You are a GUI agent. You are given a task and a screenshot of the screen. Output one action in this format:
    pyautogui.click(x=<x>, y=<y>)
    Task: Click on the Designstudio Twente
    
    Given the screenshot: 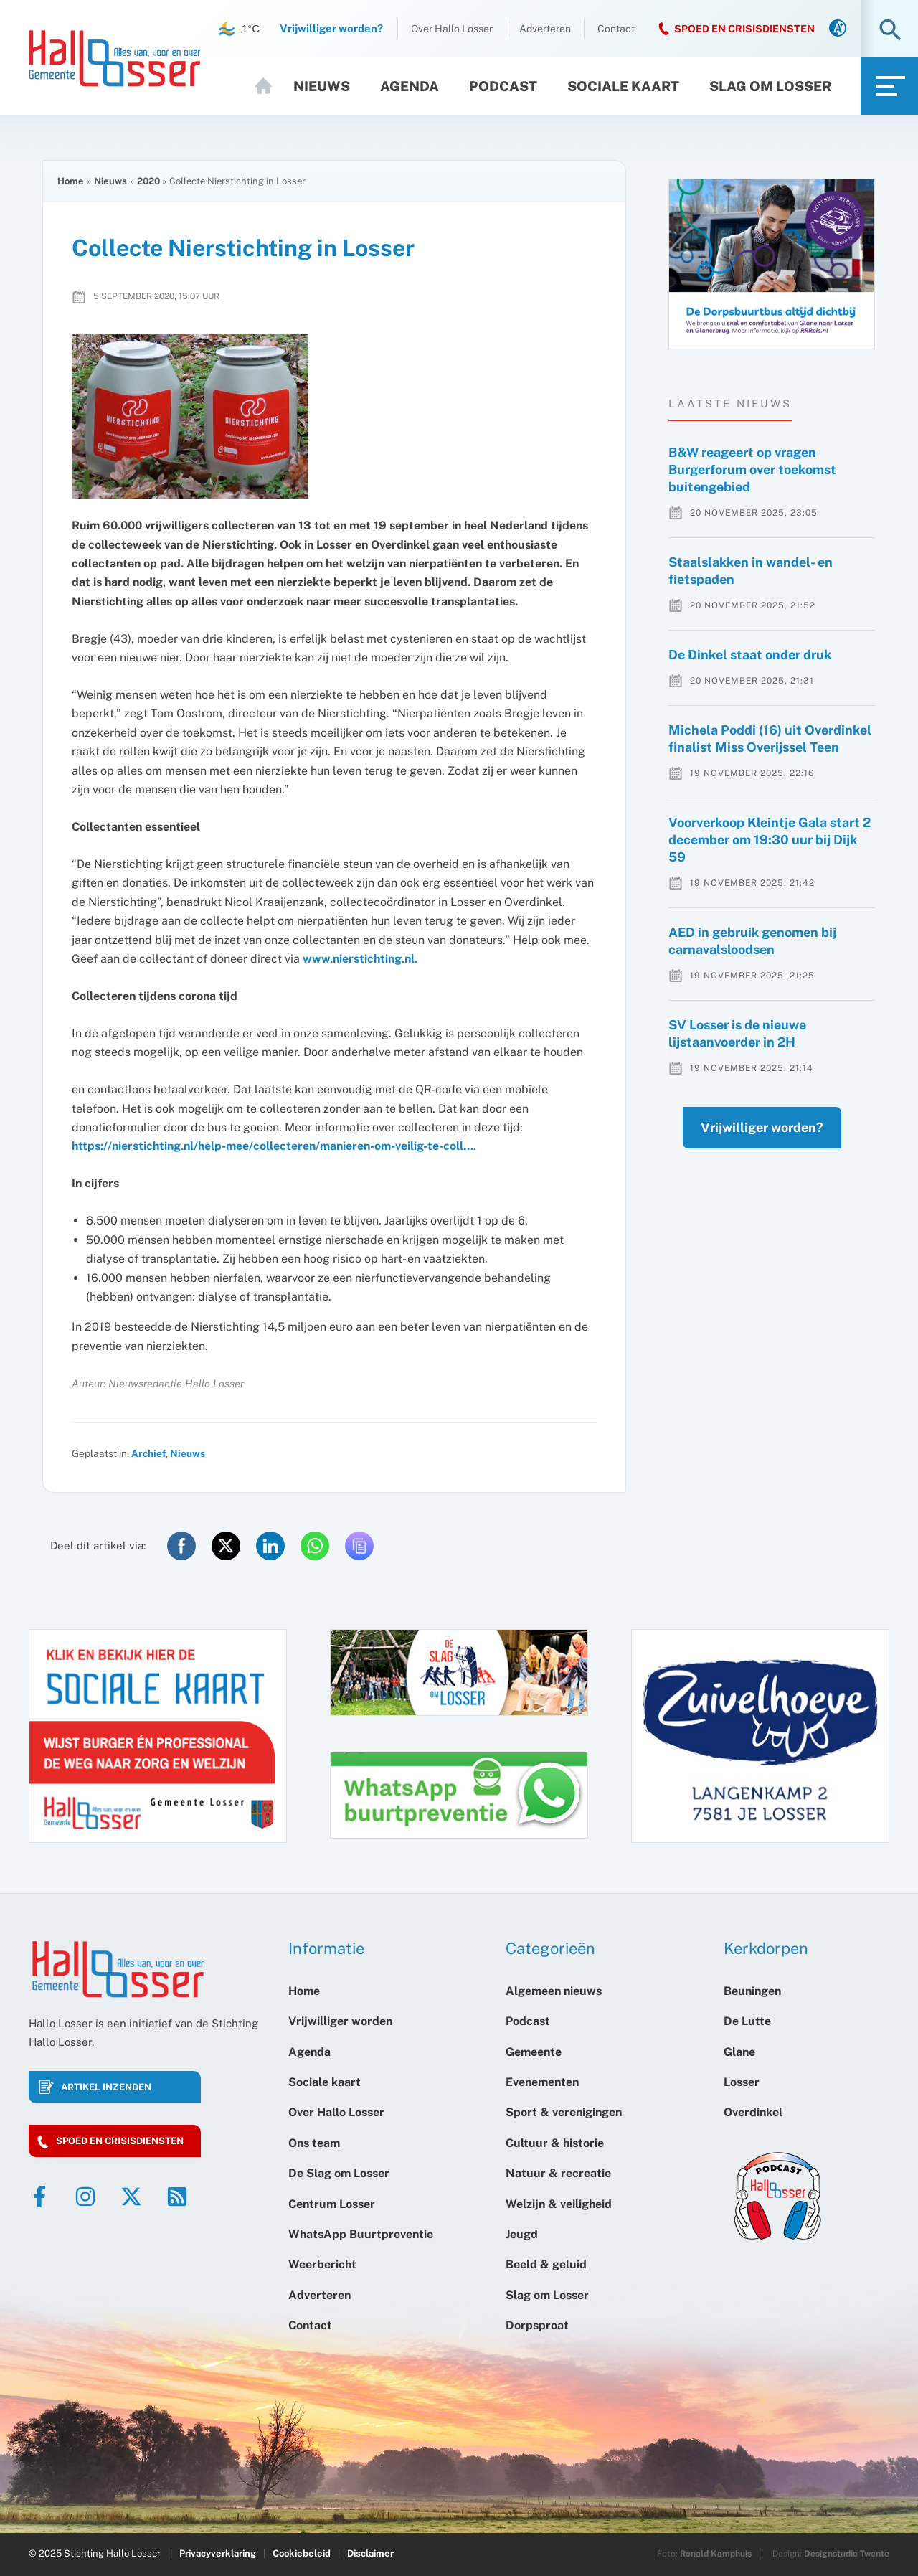 What is the action you would take?
    pyautogui.click(x=846, y=2554)
    